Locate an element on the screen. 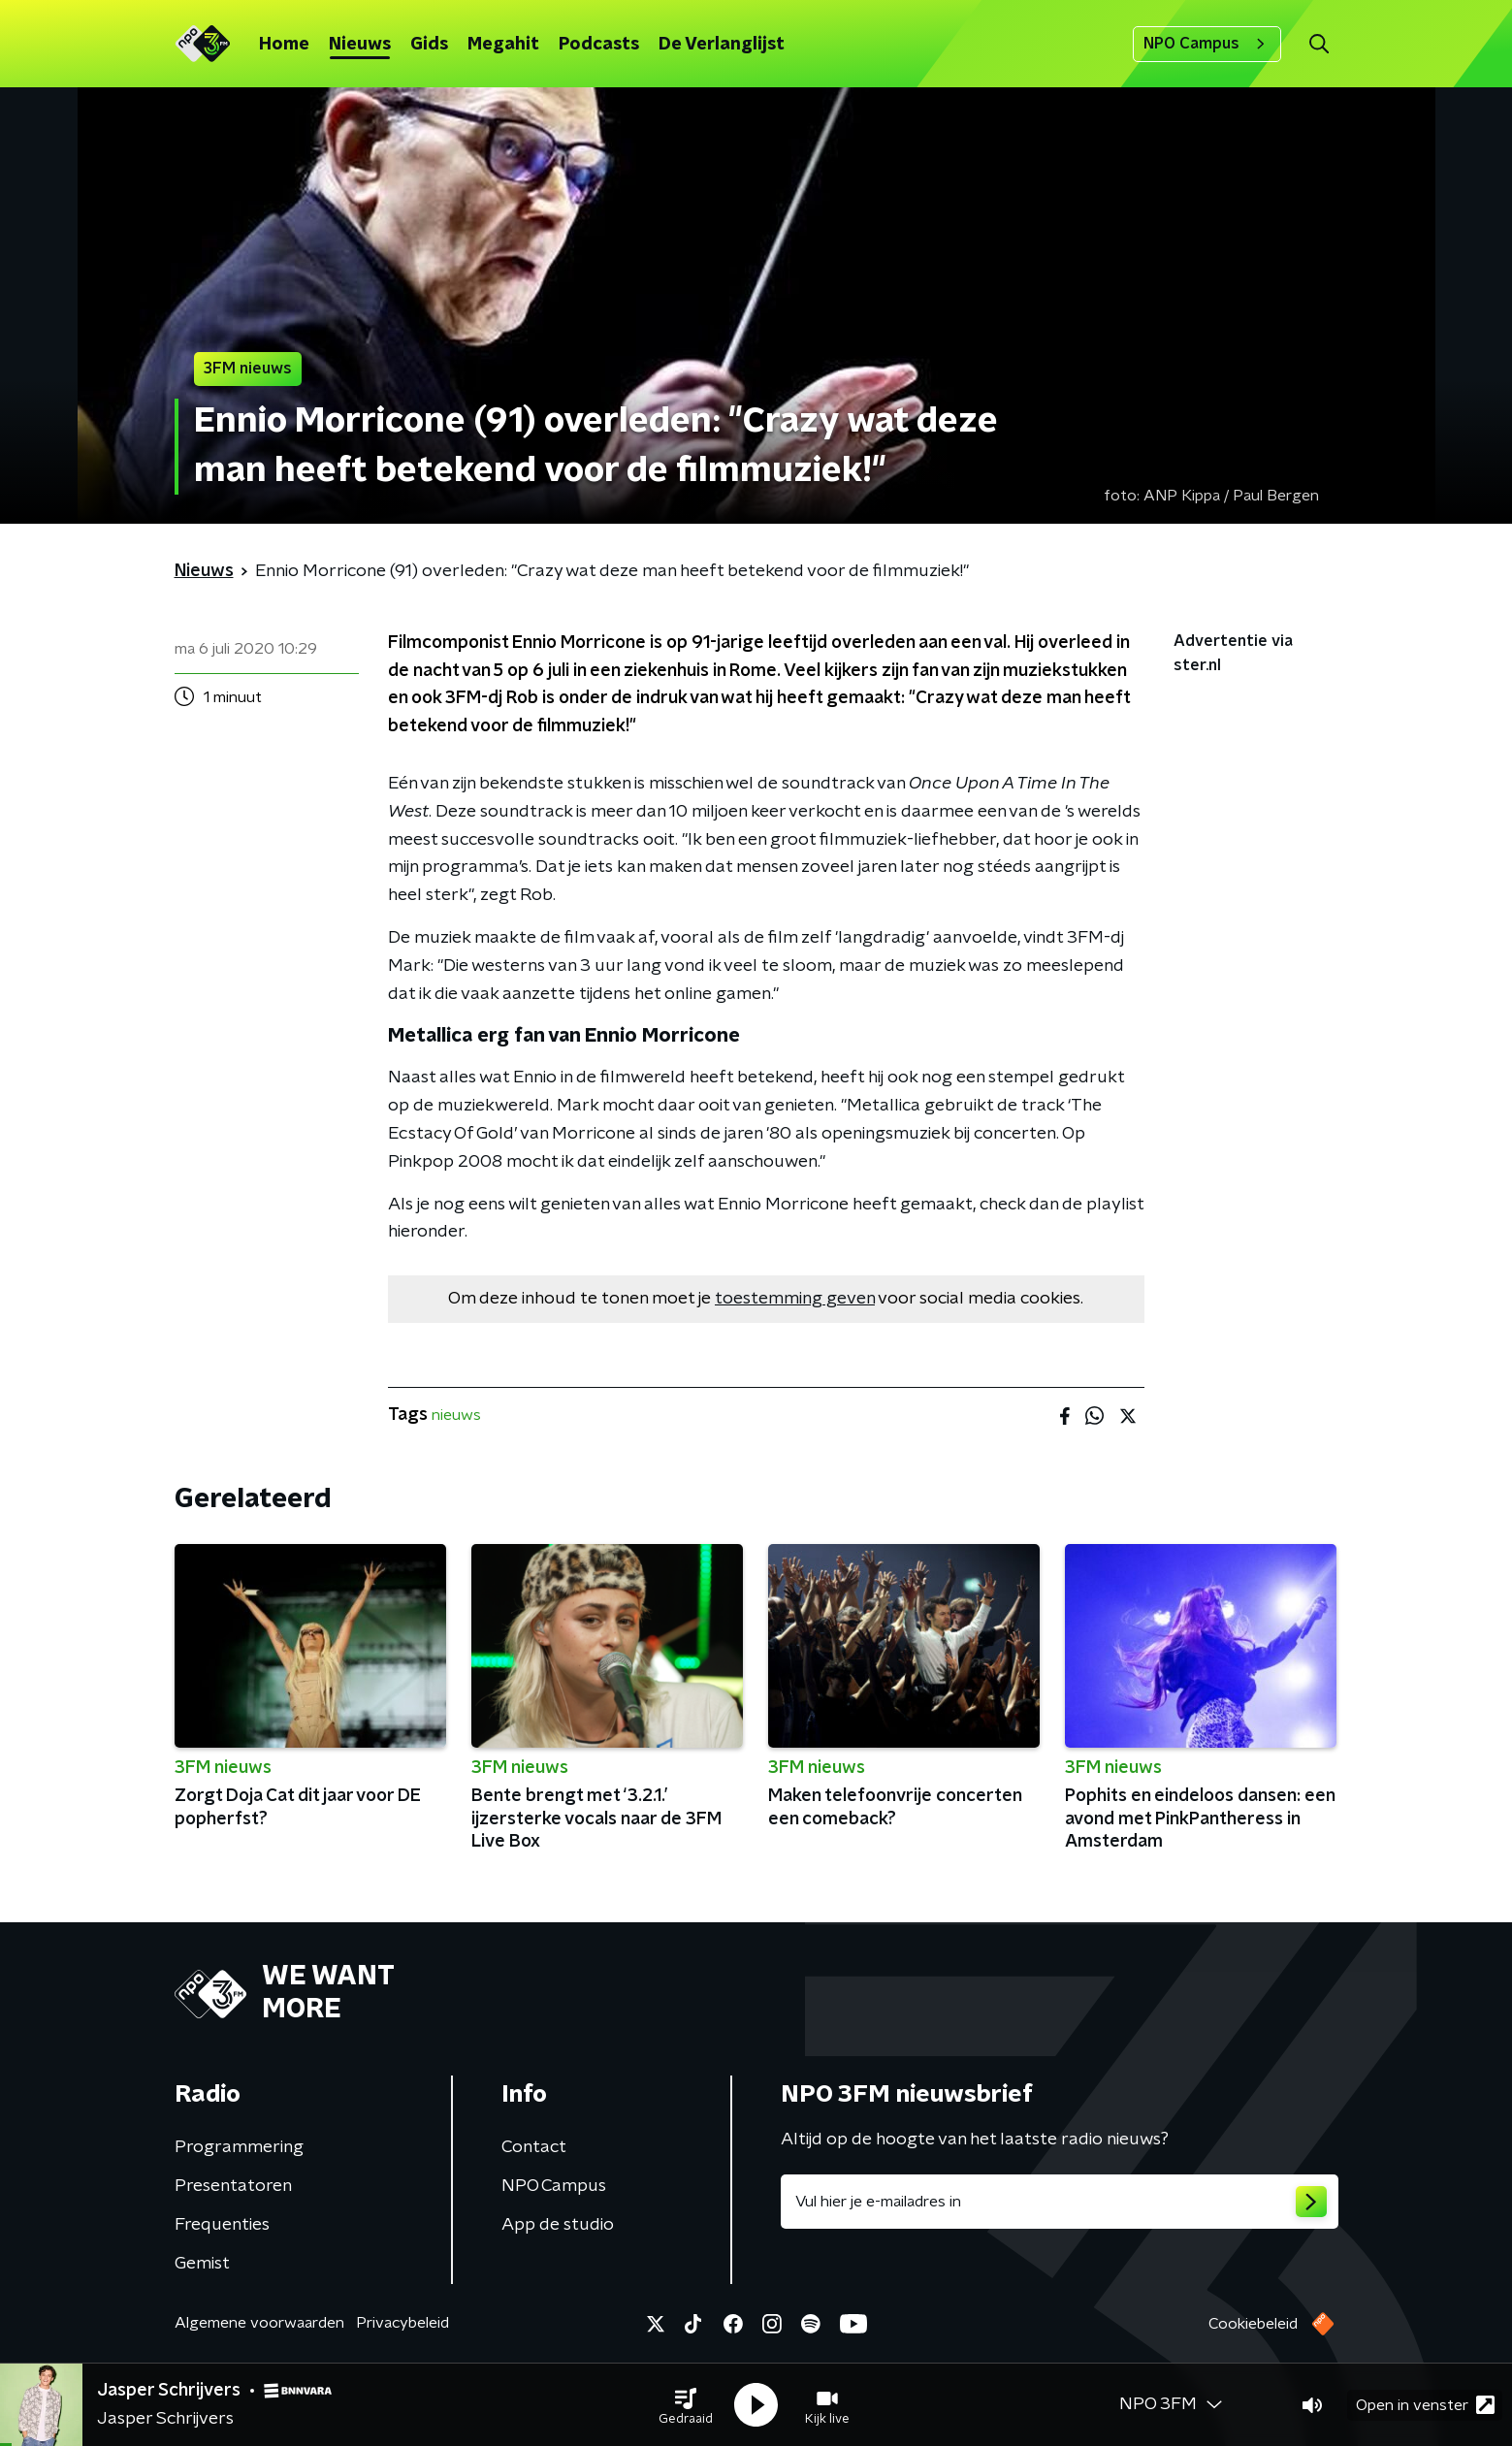 The height and width of the screenshot is (2446, 1512). [emailadres voor nieuwsbrief] is located at coordinates (1059, 2201).